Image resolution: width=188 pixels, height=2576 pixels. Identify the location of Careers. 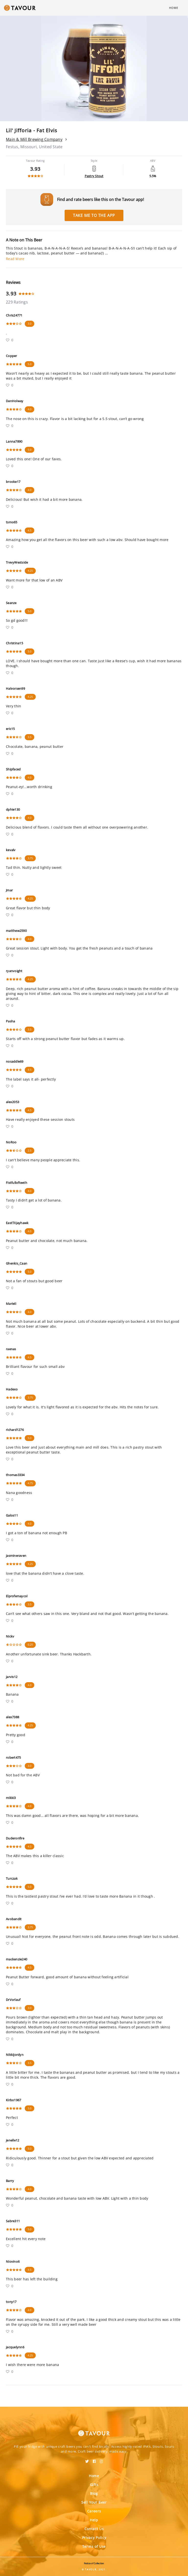
(94, 2511).